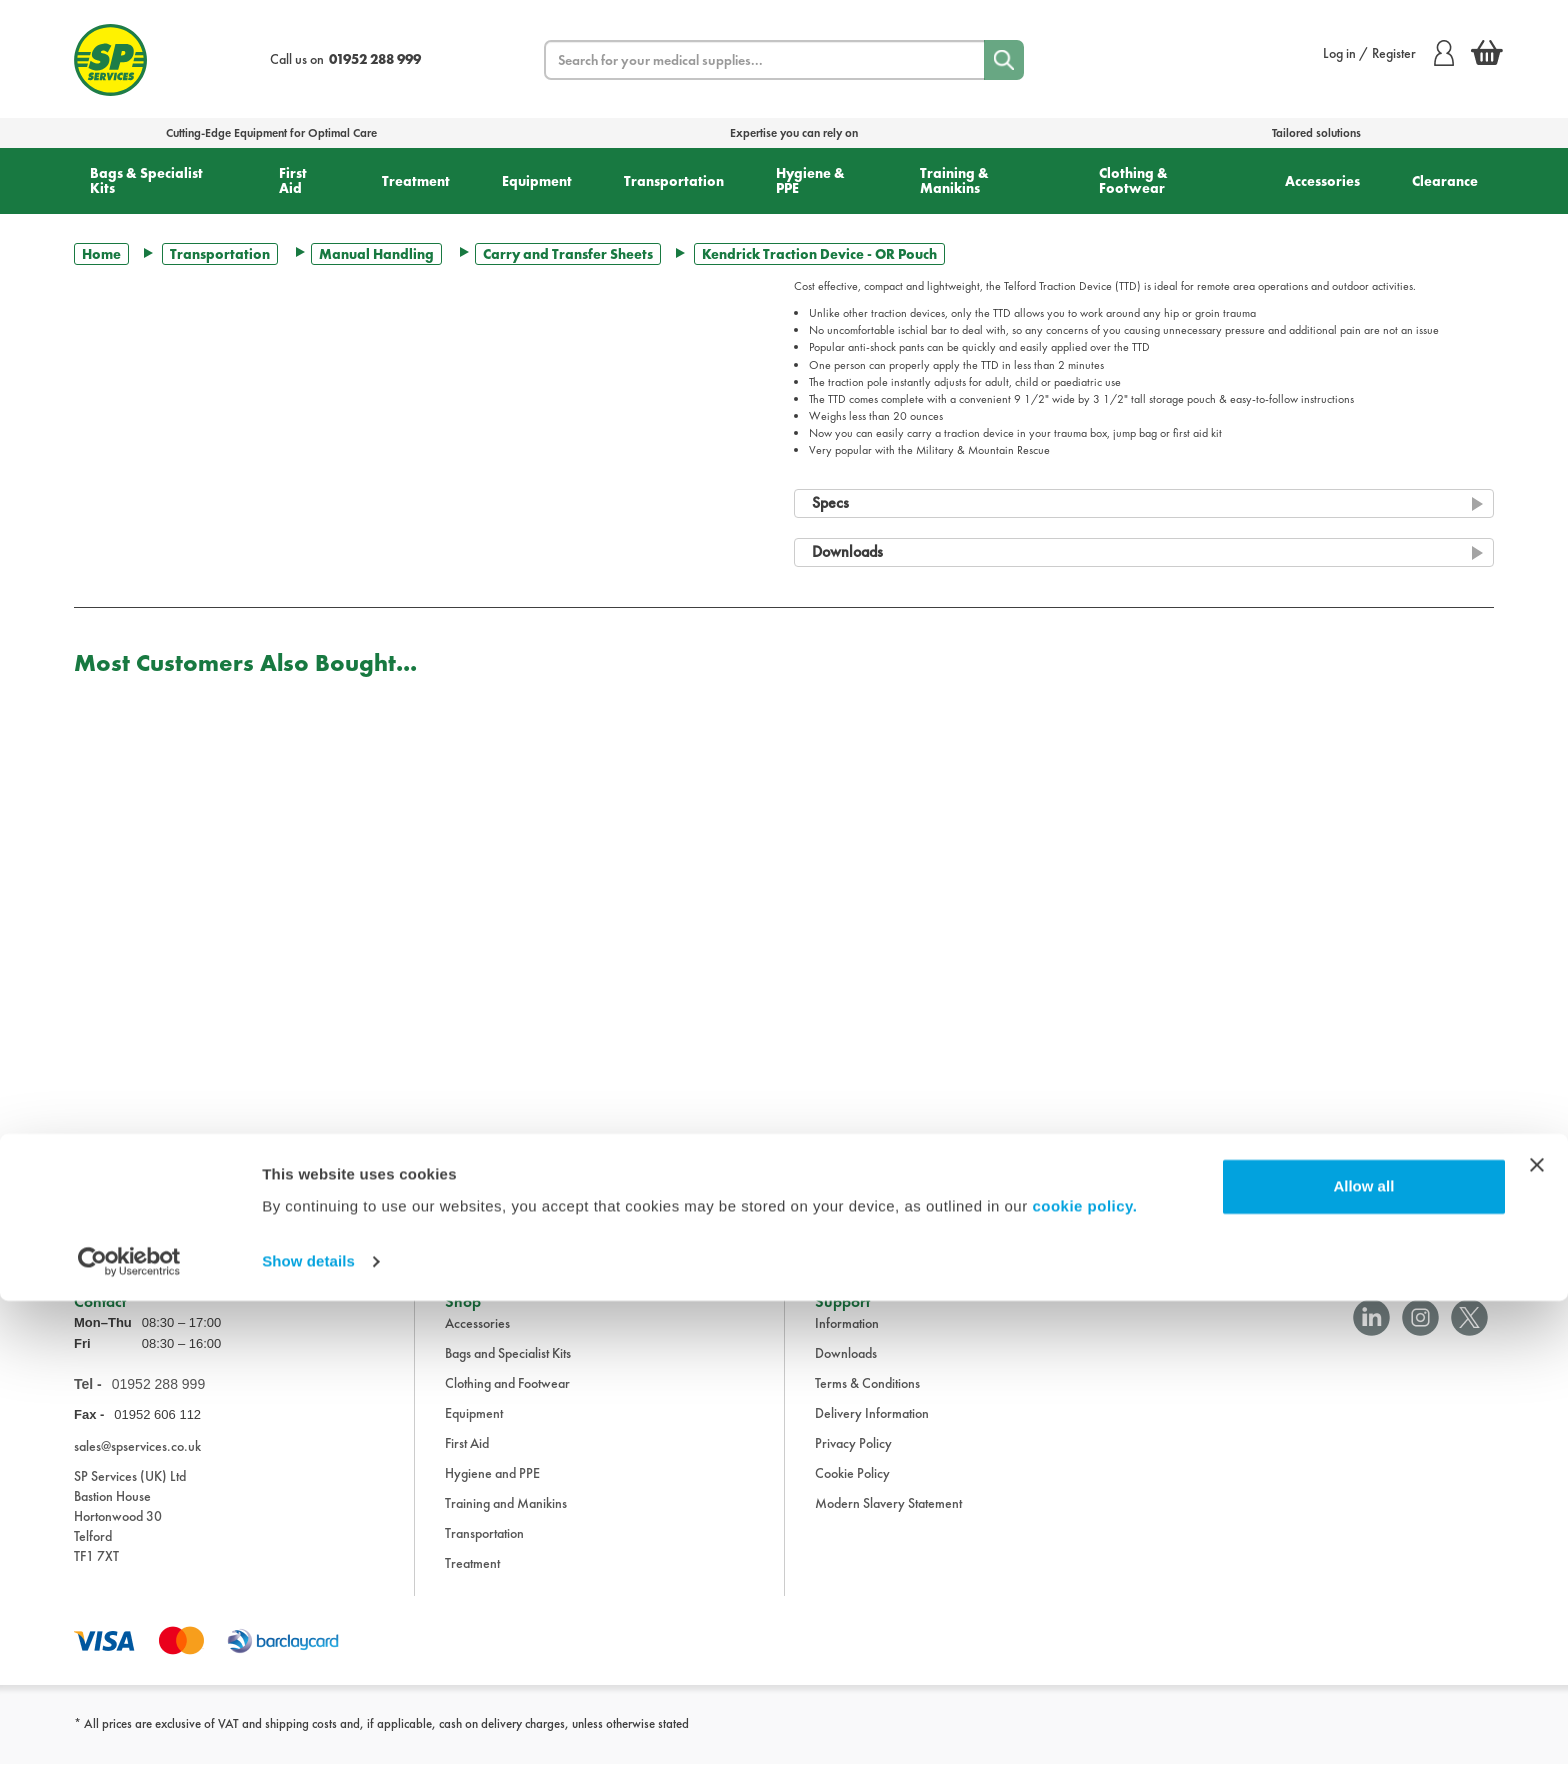  I want to click on Treatment, so click(416, 181).